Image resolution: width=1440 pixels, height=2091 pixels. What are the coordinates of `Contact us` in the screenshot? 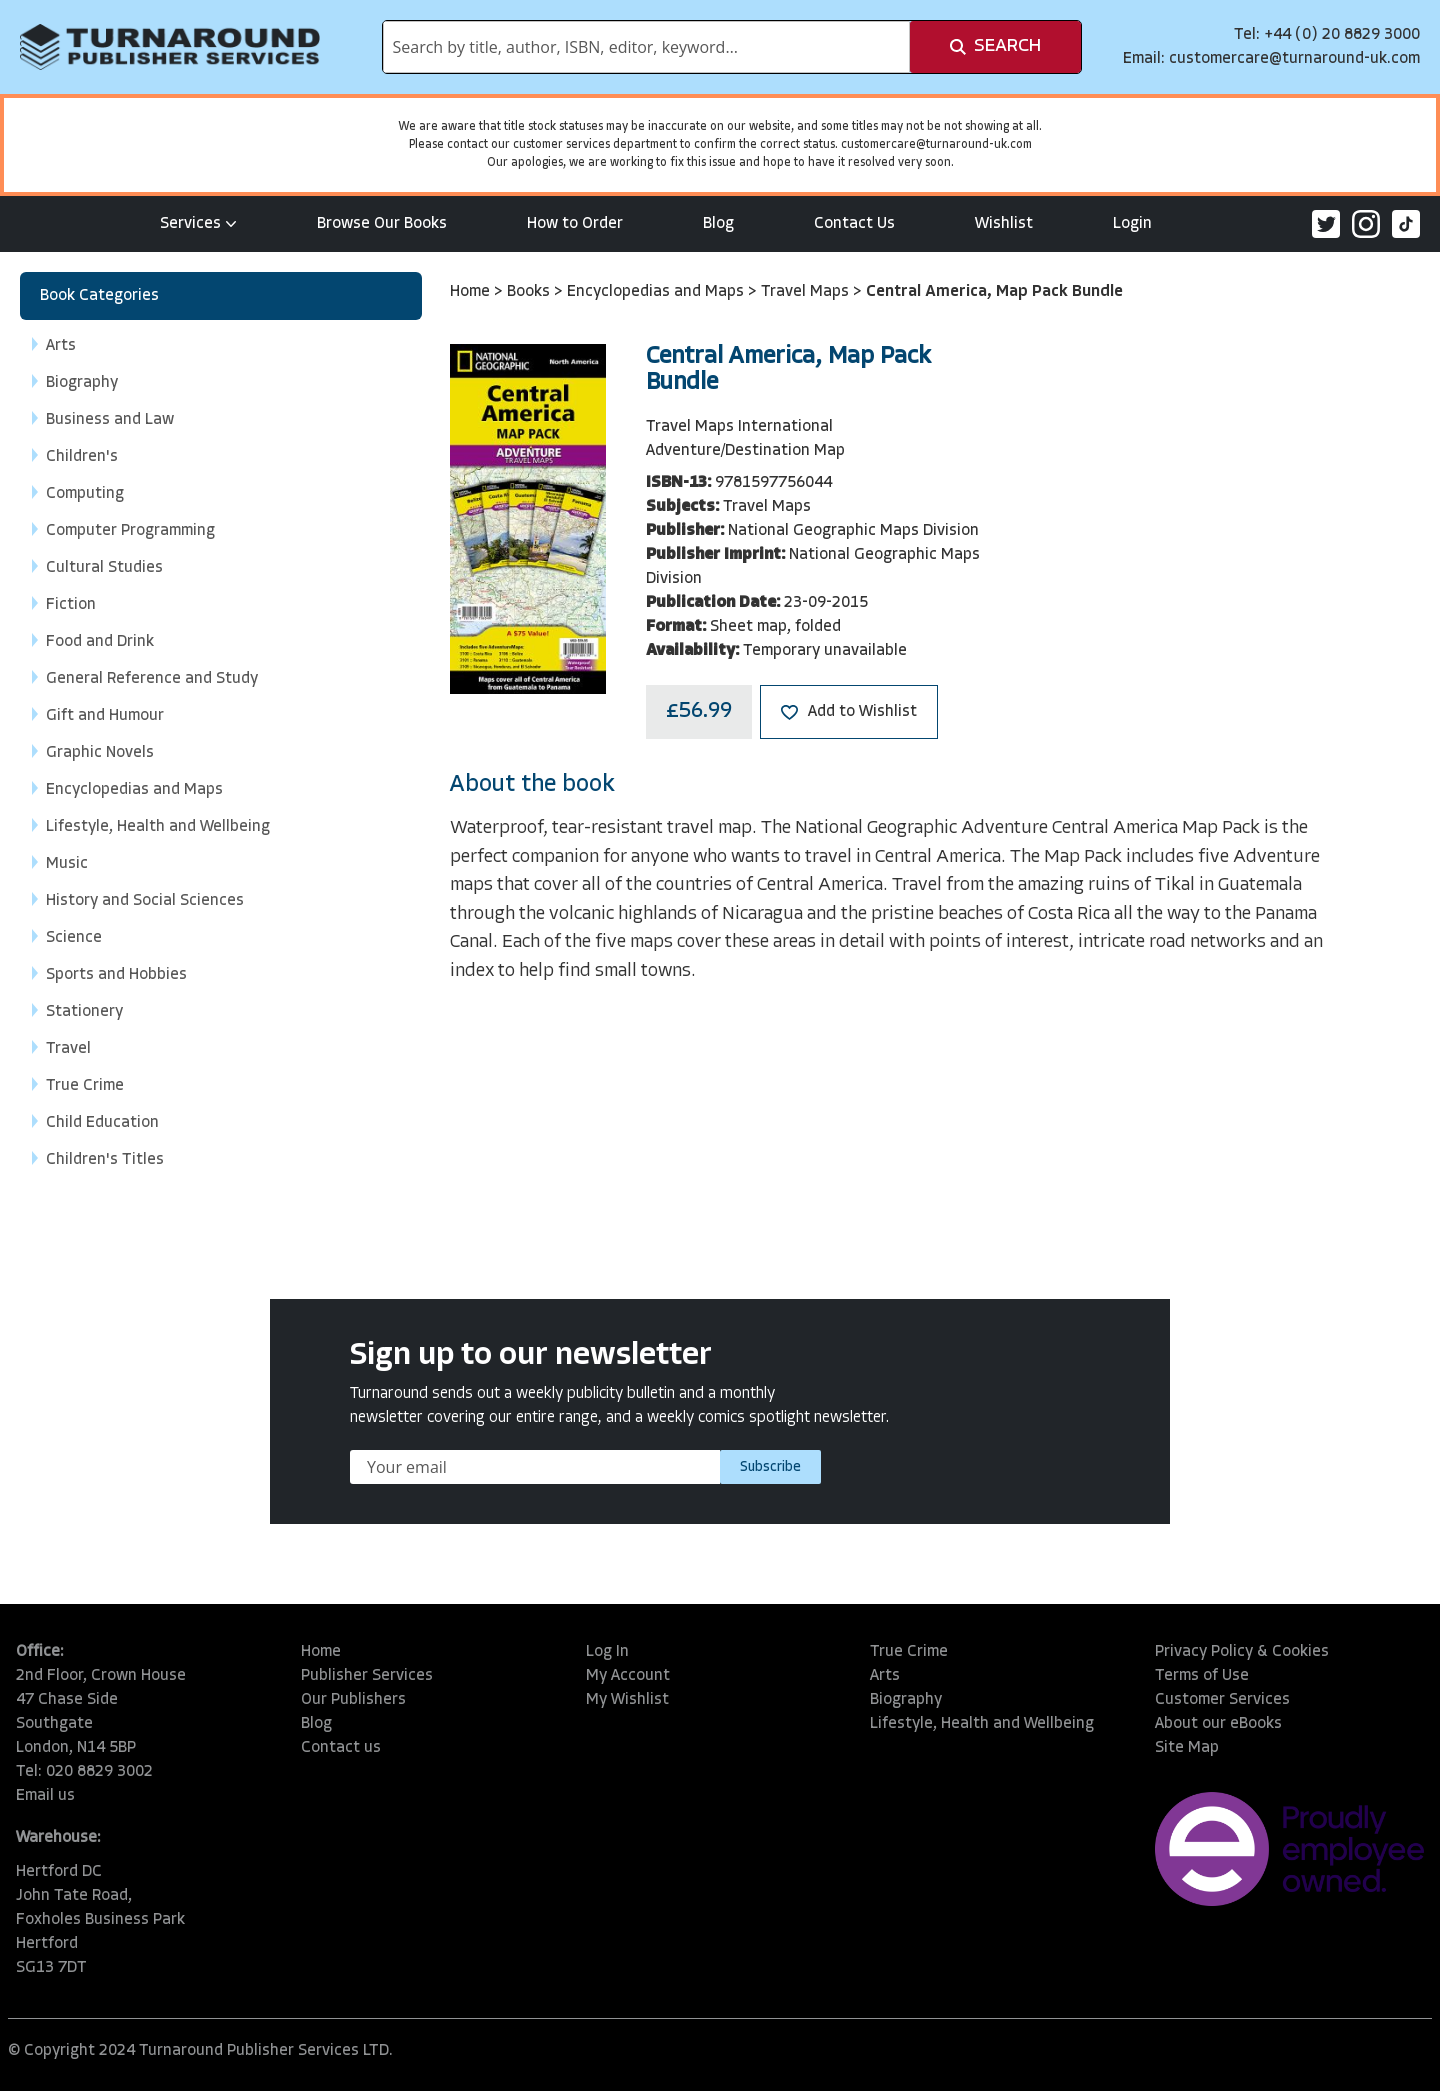 It's located at (341, 1748).